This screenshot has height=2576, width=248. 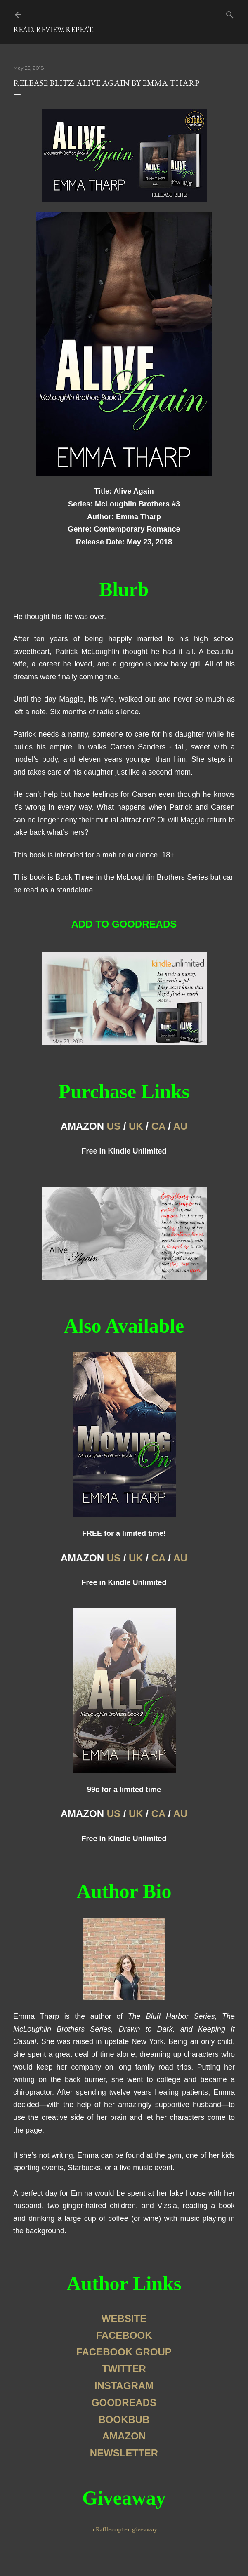 What do you see at coordinates (124, 2529) in the screenshot?
I see `a Rafflecopter giveaway` at bounding box center [124, 2529].